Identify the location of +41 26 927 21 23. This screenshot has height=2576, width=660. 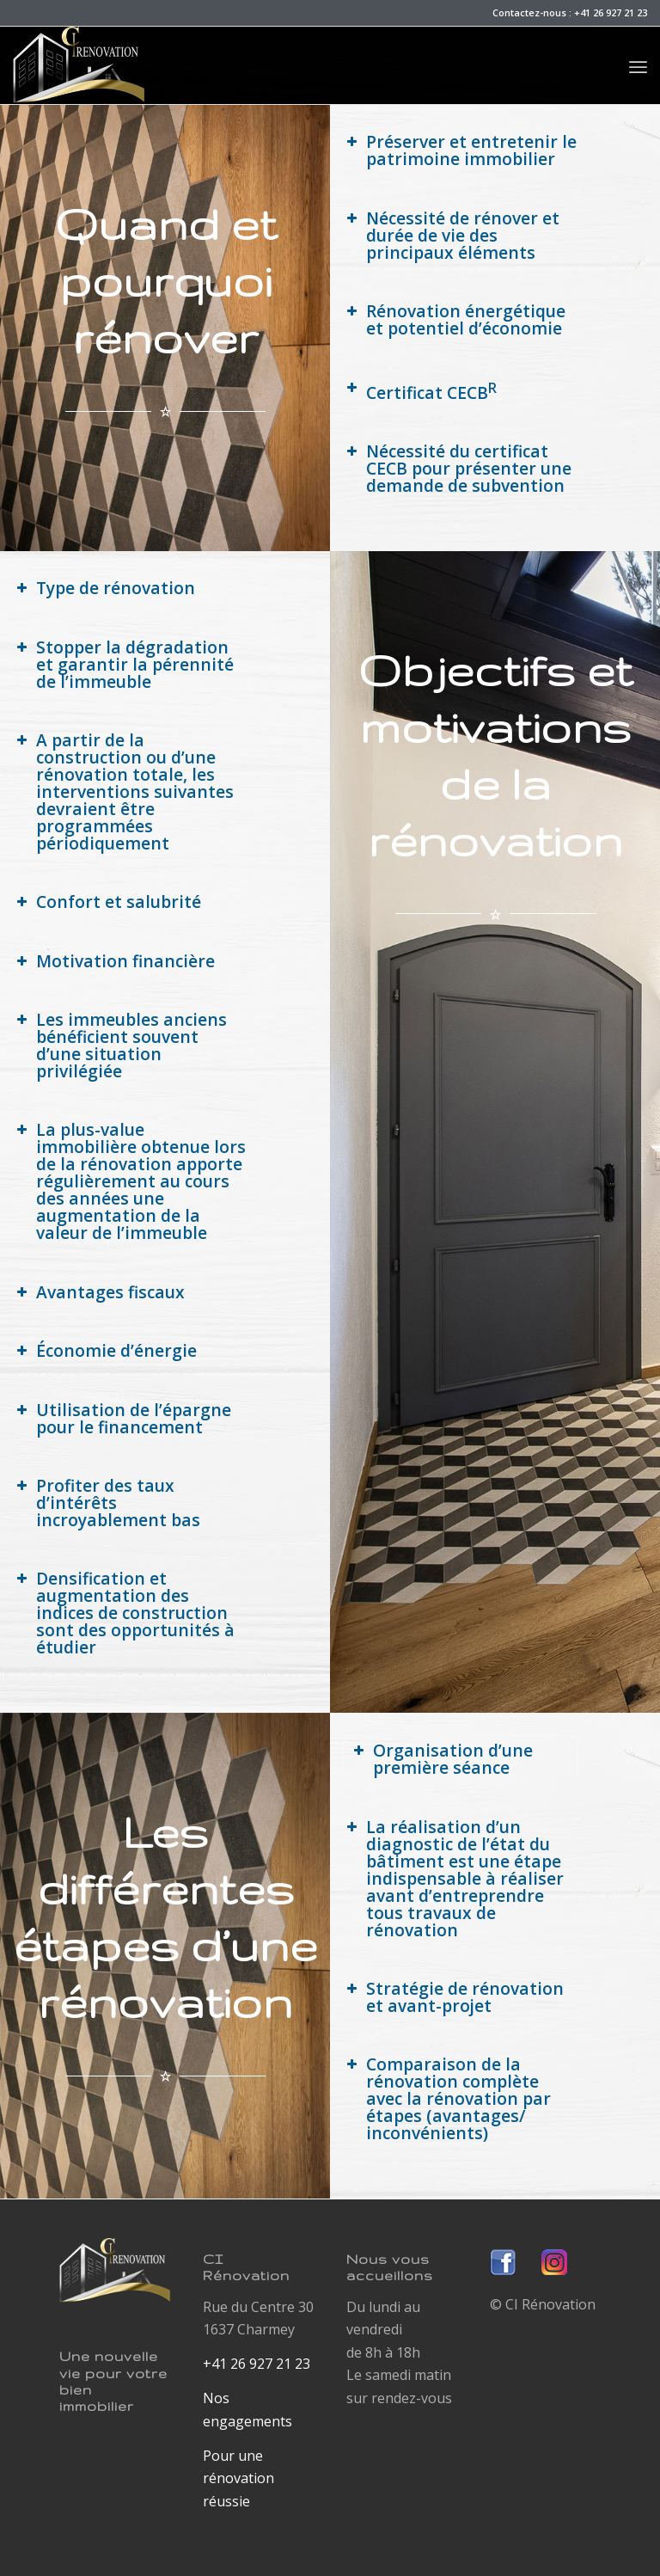
(610, 12).